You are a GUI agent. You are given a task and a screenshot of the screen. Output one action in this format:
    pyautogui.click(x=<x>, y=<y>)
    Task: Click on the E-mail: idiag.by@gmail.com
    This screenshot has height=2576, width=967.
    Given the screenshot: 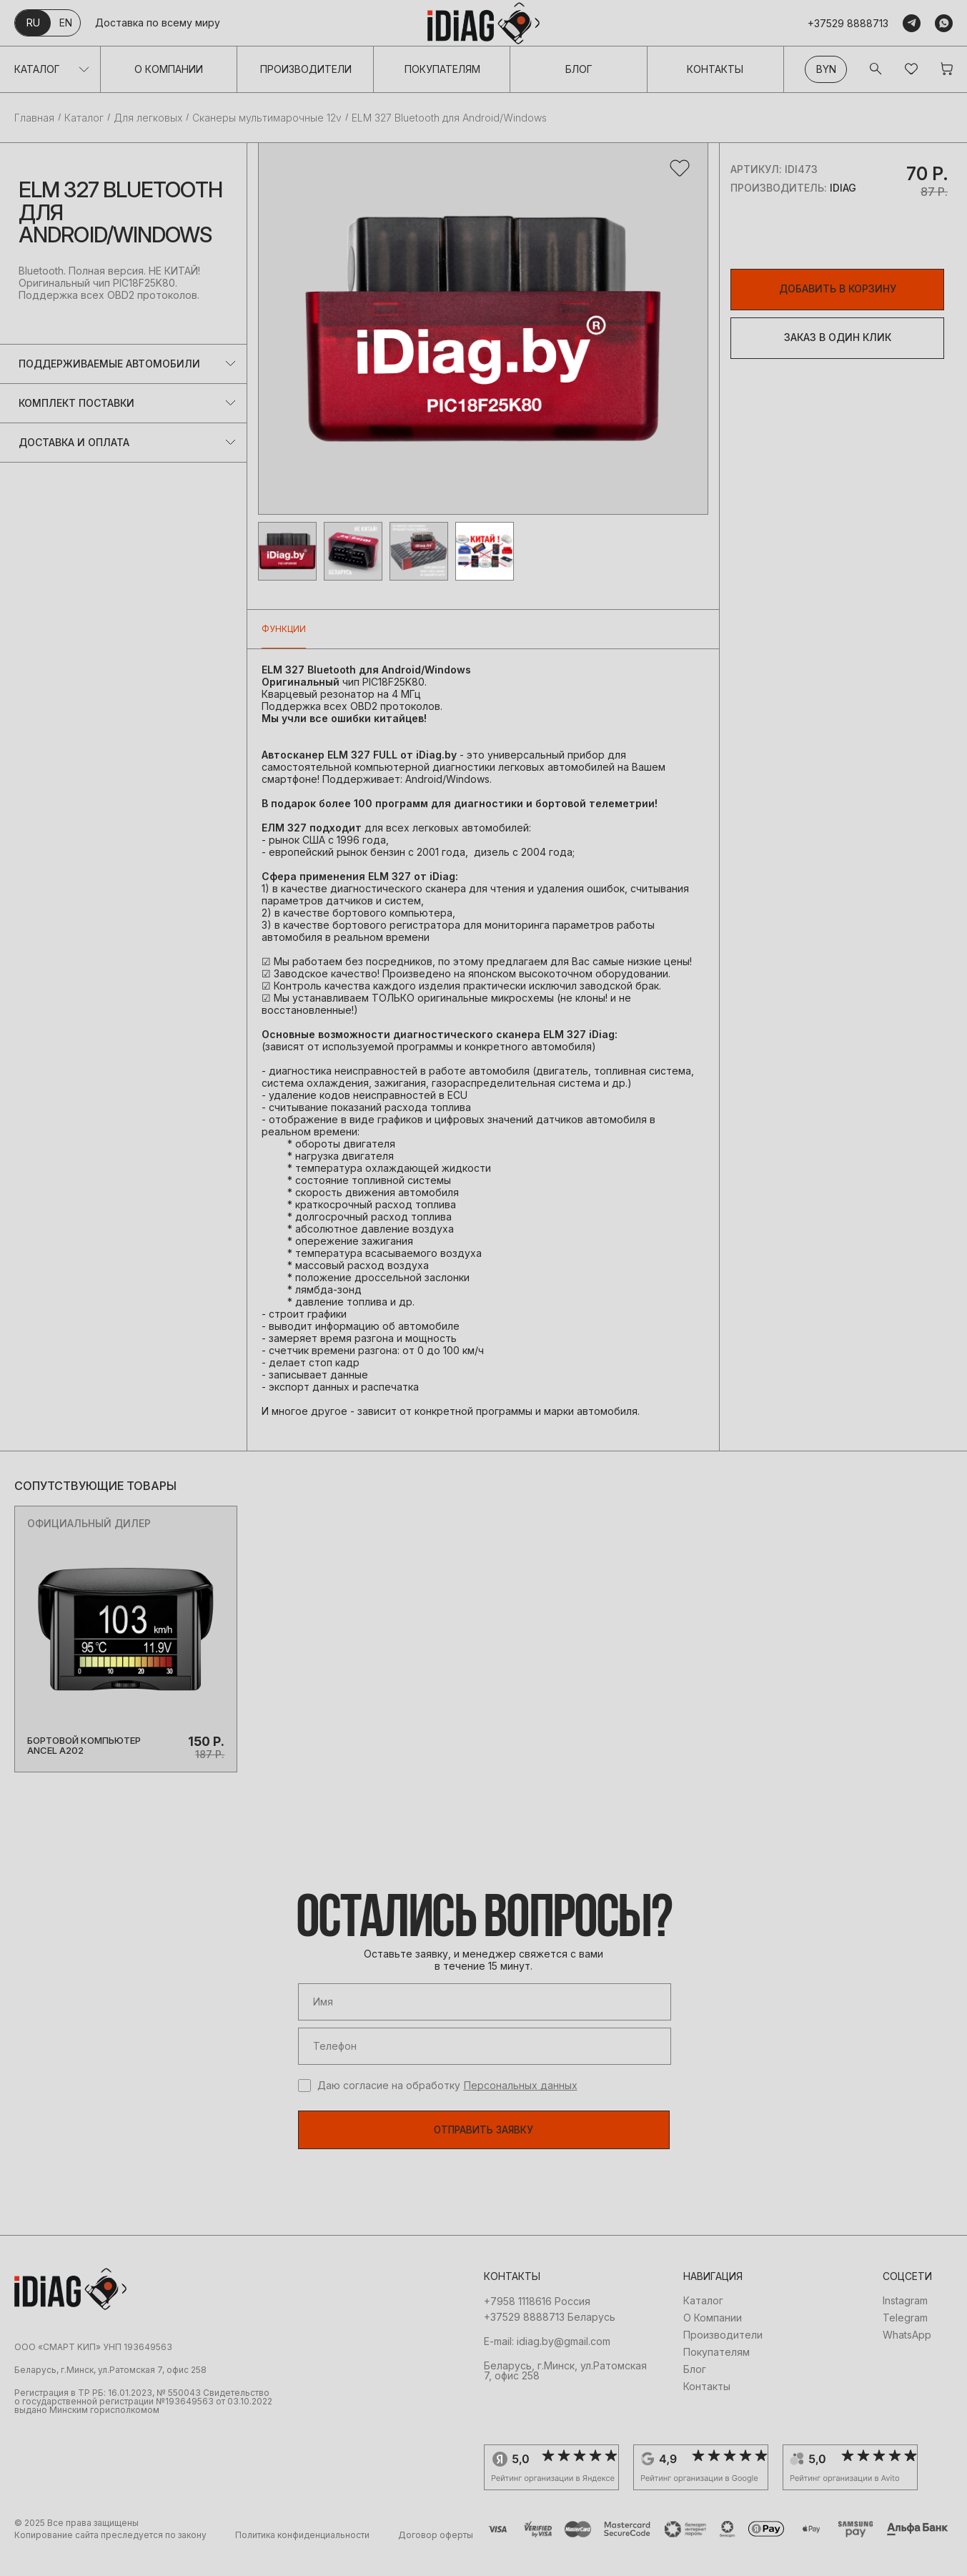 What is the action you would take?
    pyautogui.click(x=547, y=2364)
    